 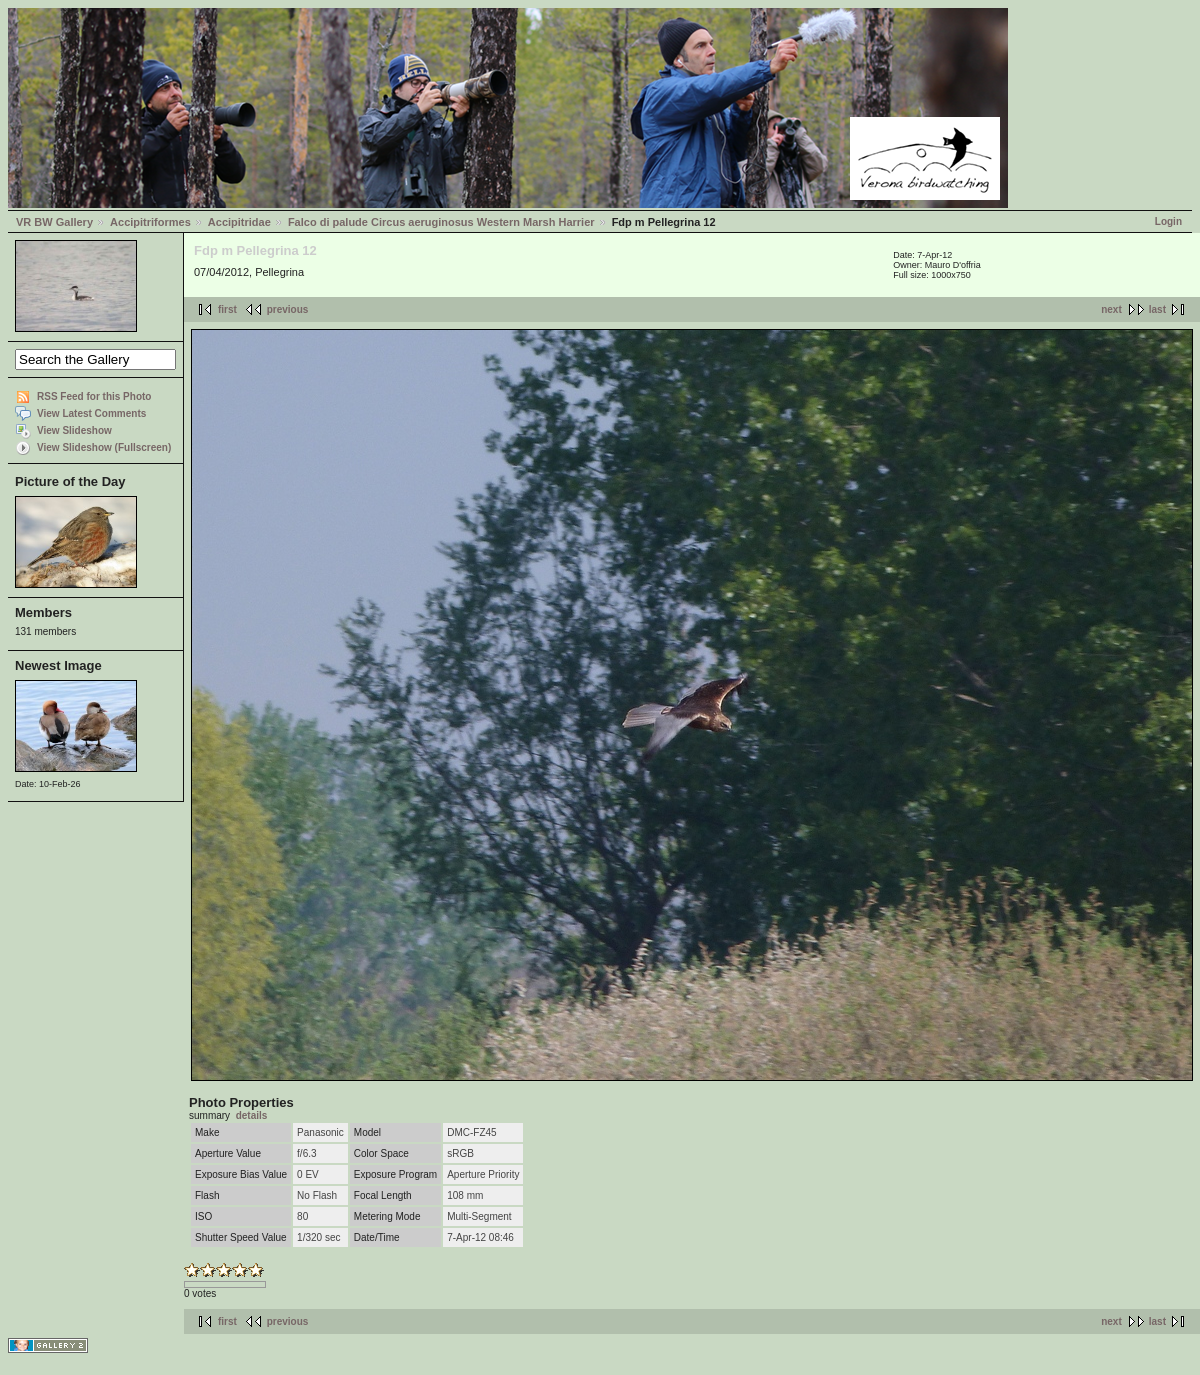 What do you see at coordinates (1111, 309) in the screenshot?
I see `next` at bounding box center [1111, 309].